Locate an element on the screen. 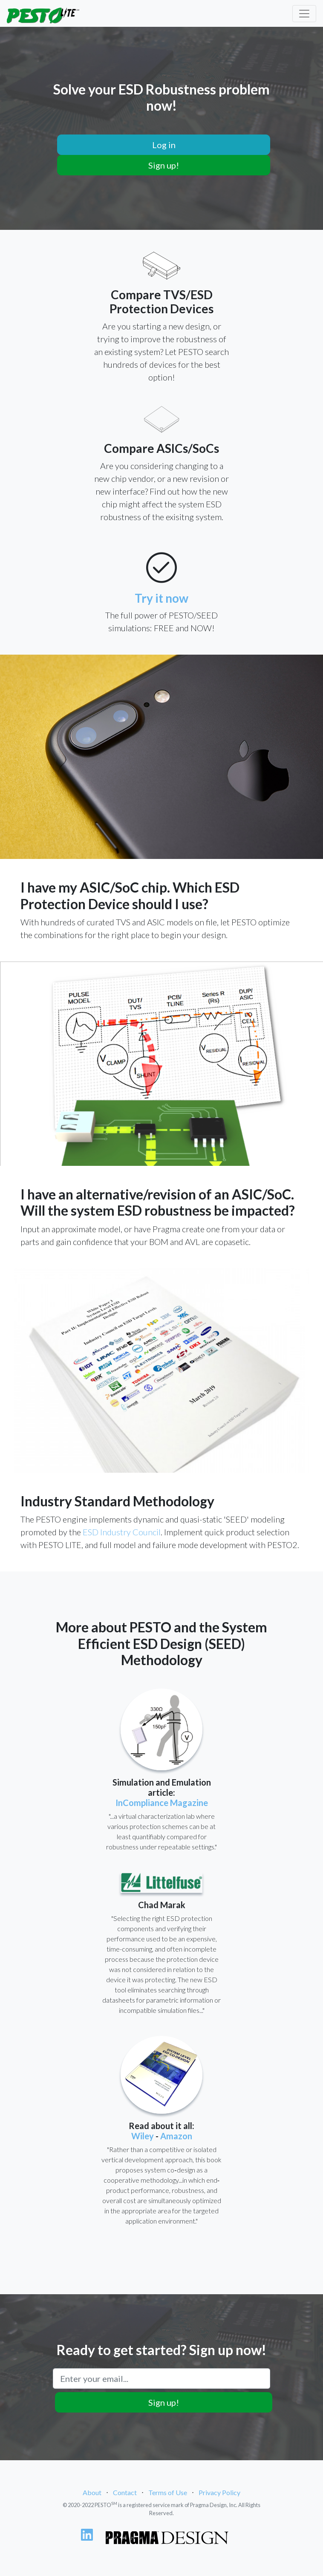  Sign up! is located at coordinates (163, 165).